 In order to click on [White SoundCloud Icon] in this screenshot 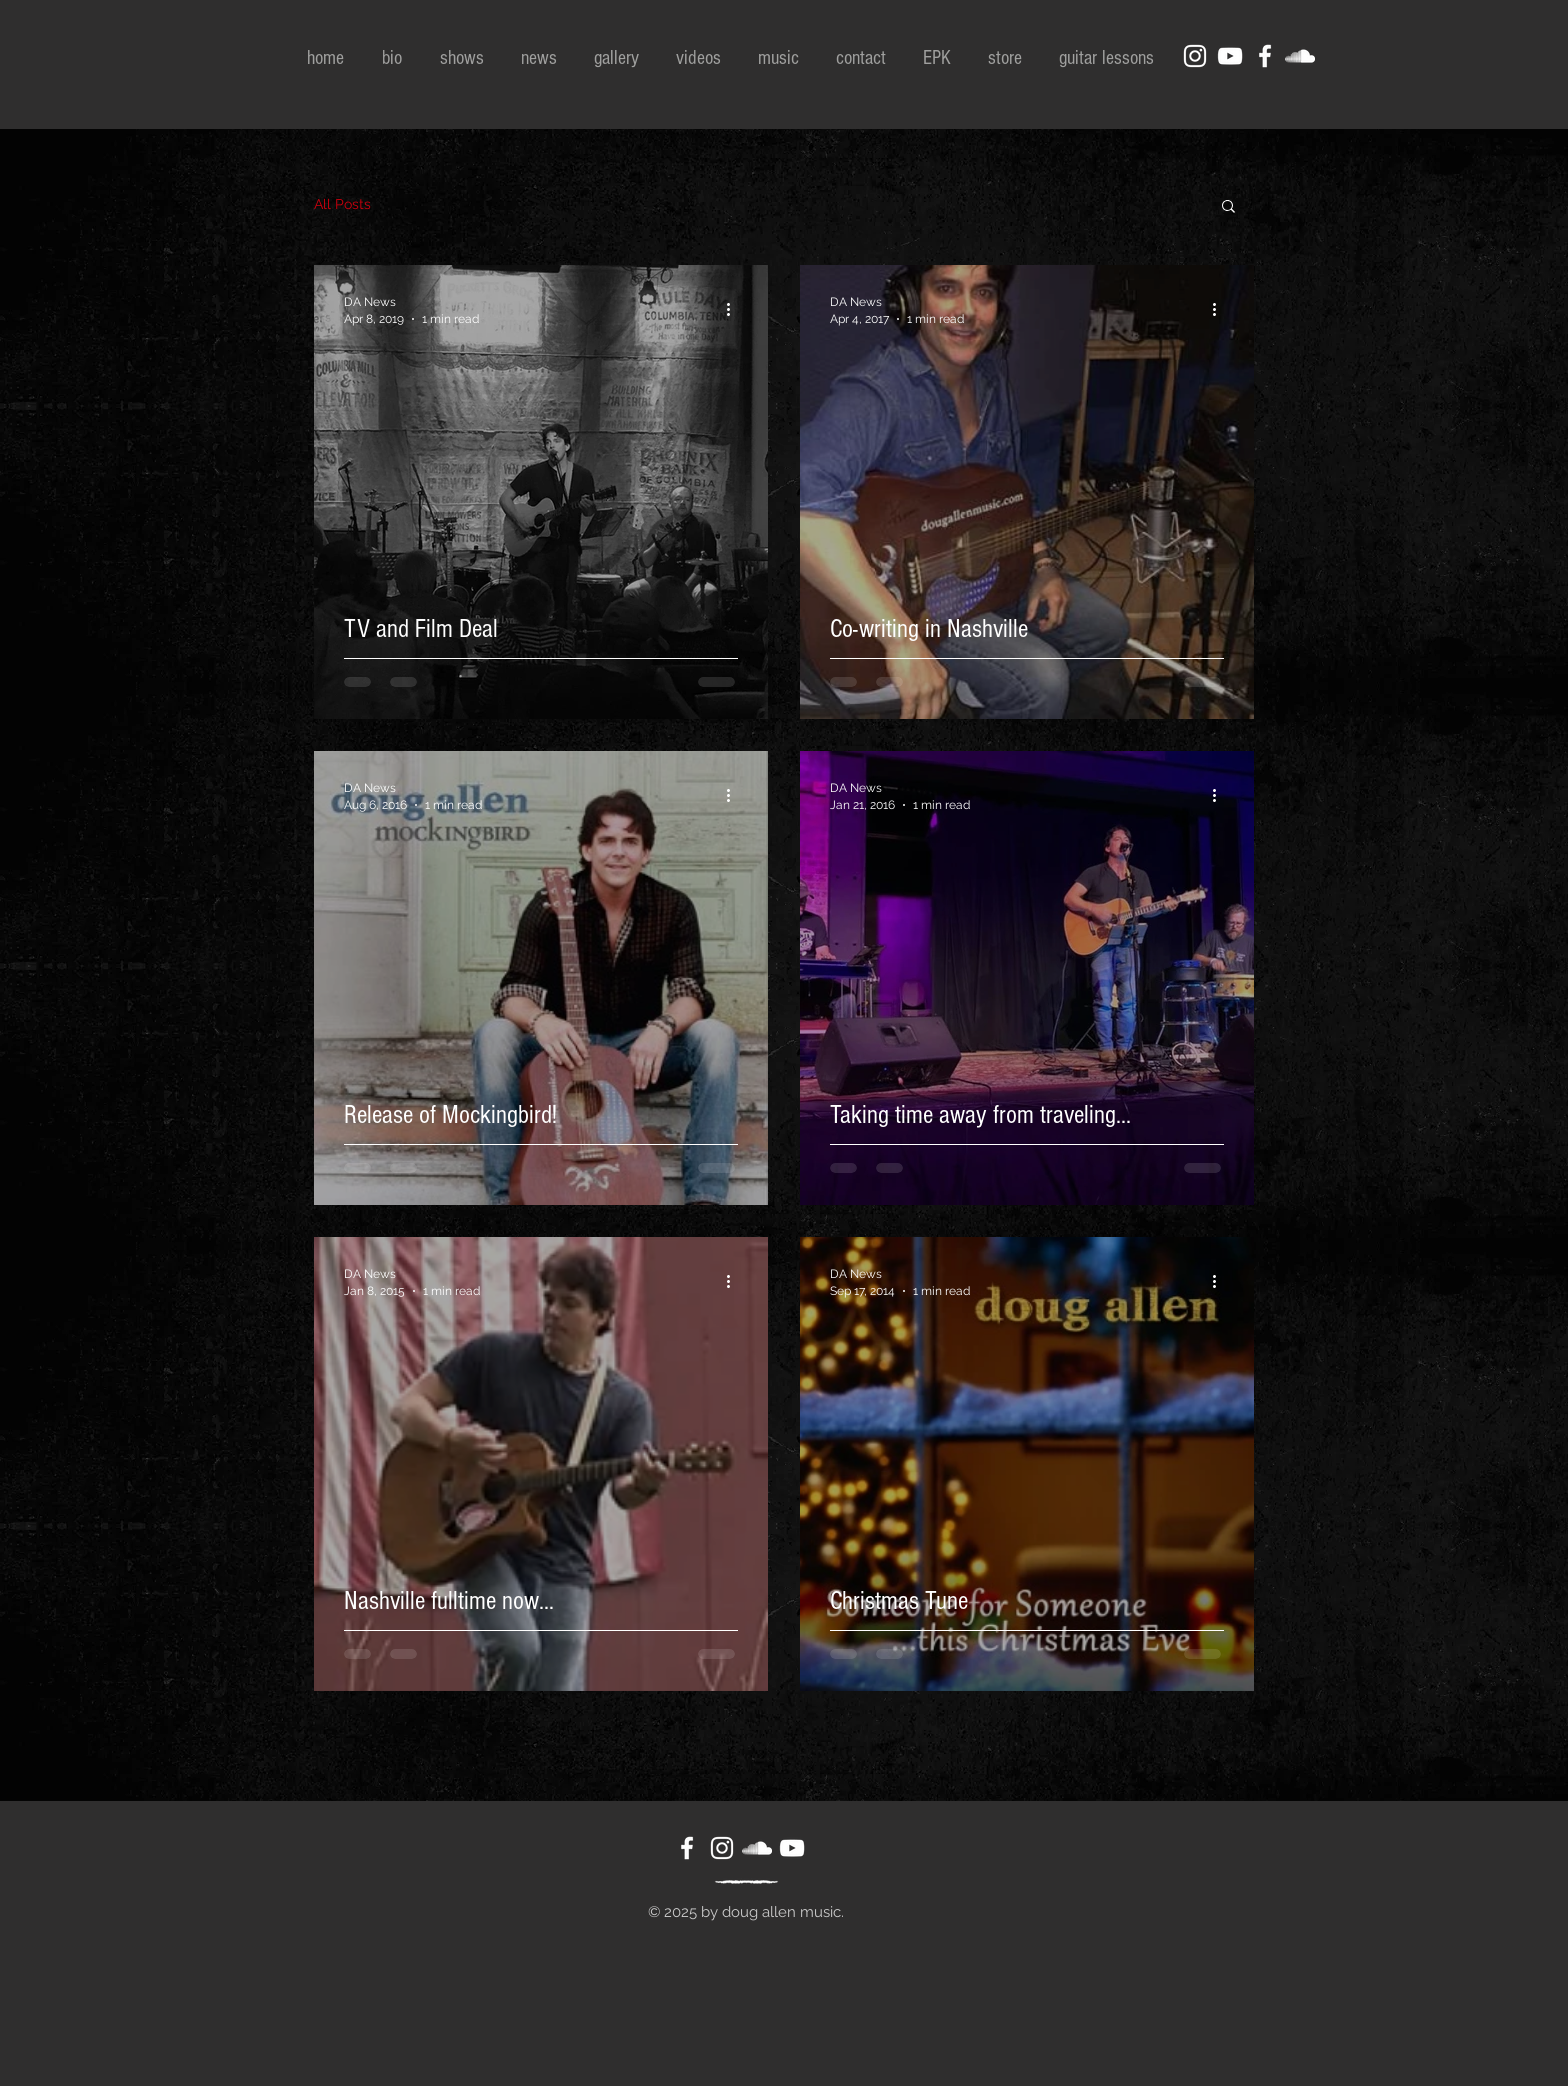, I will do `click(1300, 56)`.